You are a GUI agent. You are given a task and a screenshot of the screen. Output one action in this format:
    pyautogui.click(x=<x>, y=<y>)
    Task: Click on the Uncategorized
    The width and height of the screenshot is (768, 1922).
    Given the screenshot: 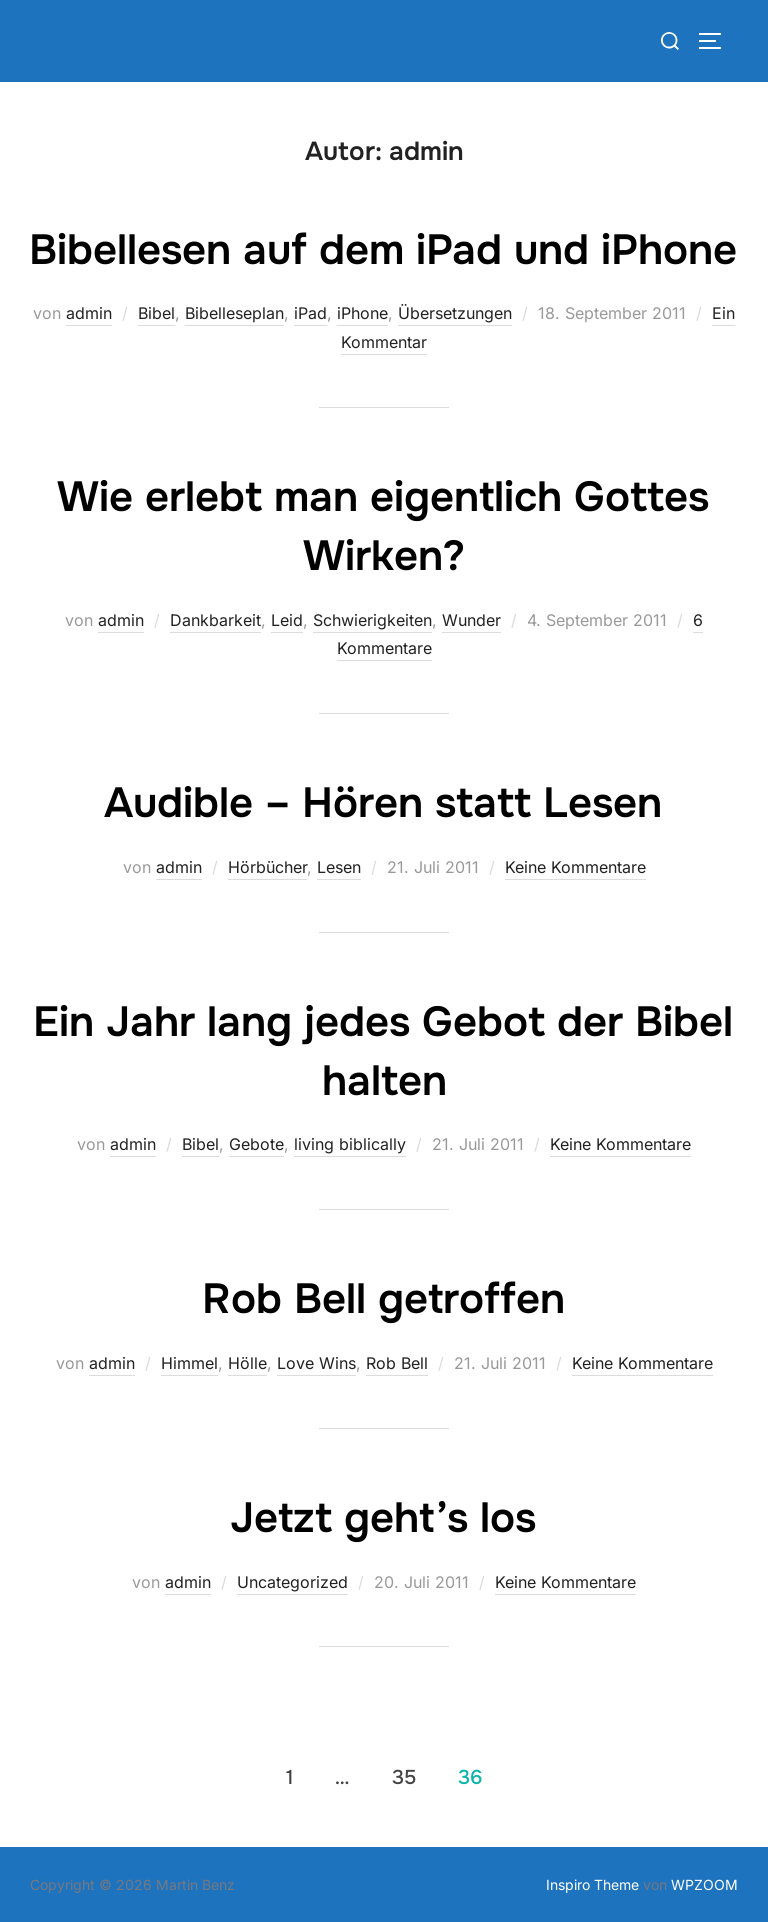 What is the action you would take?
    pyautogui.click(x=292, y=1582)
    